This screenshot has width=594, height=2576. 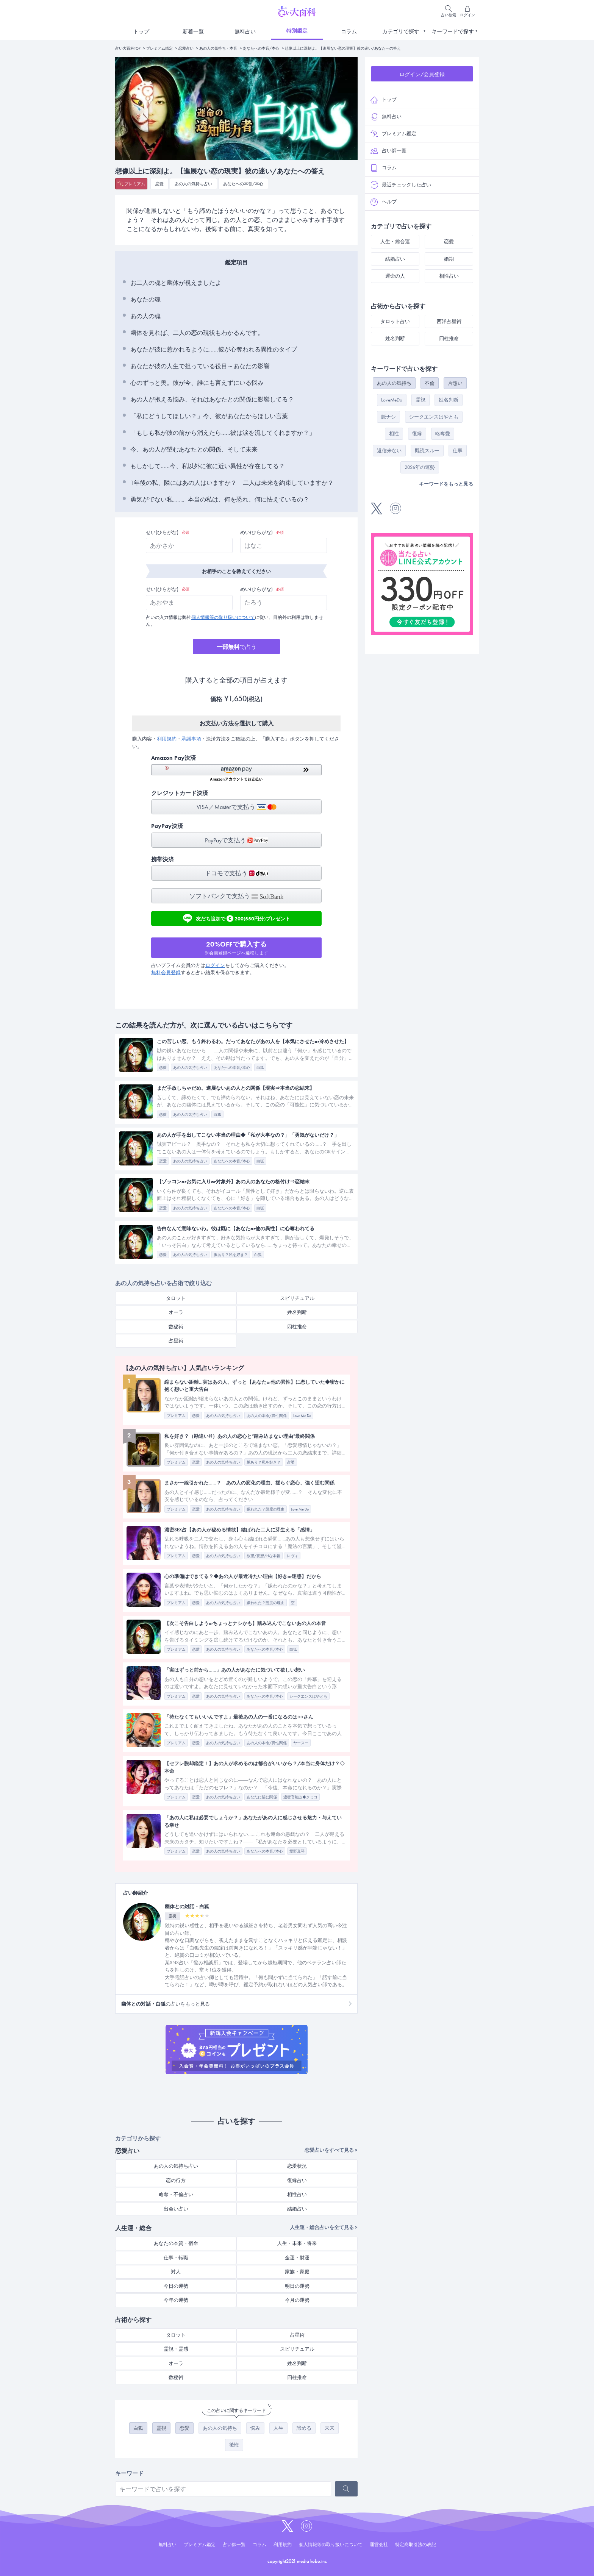 What do you see at coordinates (391, 400) in the screenshot?
I see `LoveMeDo` at bounding box center [391, 400].